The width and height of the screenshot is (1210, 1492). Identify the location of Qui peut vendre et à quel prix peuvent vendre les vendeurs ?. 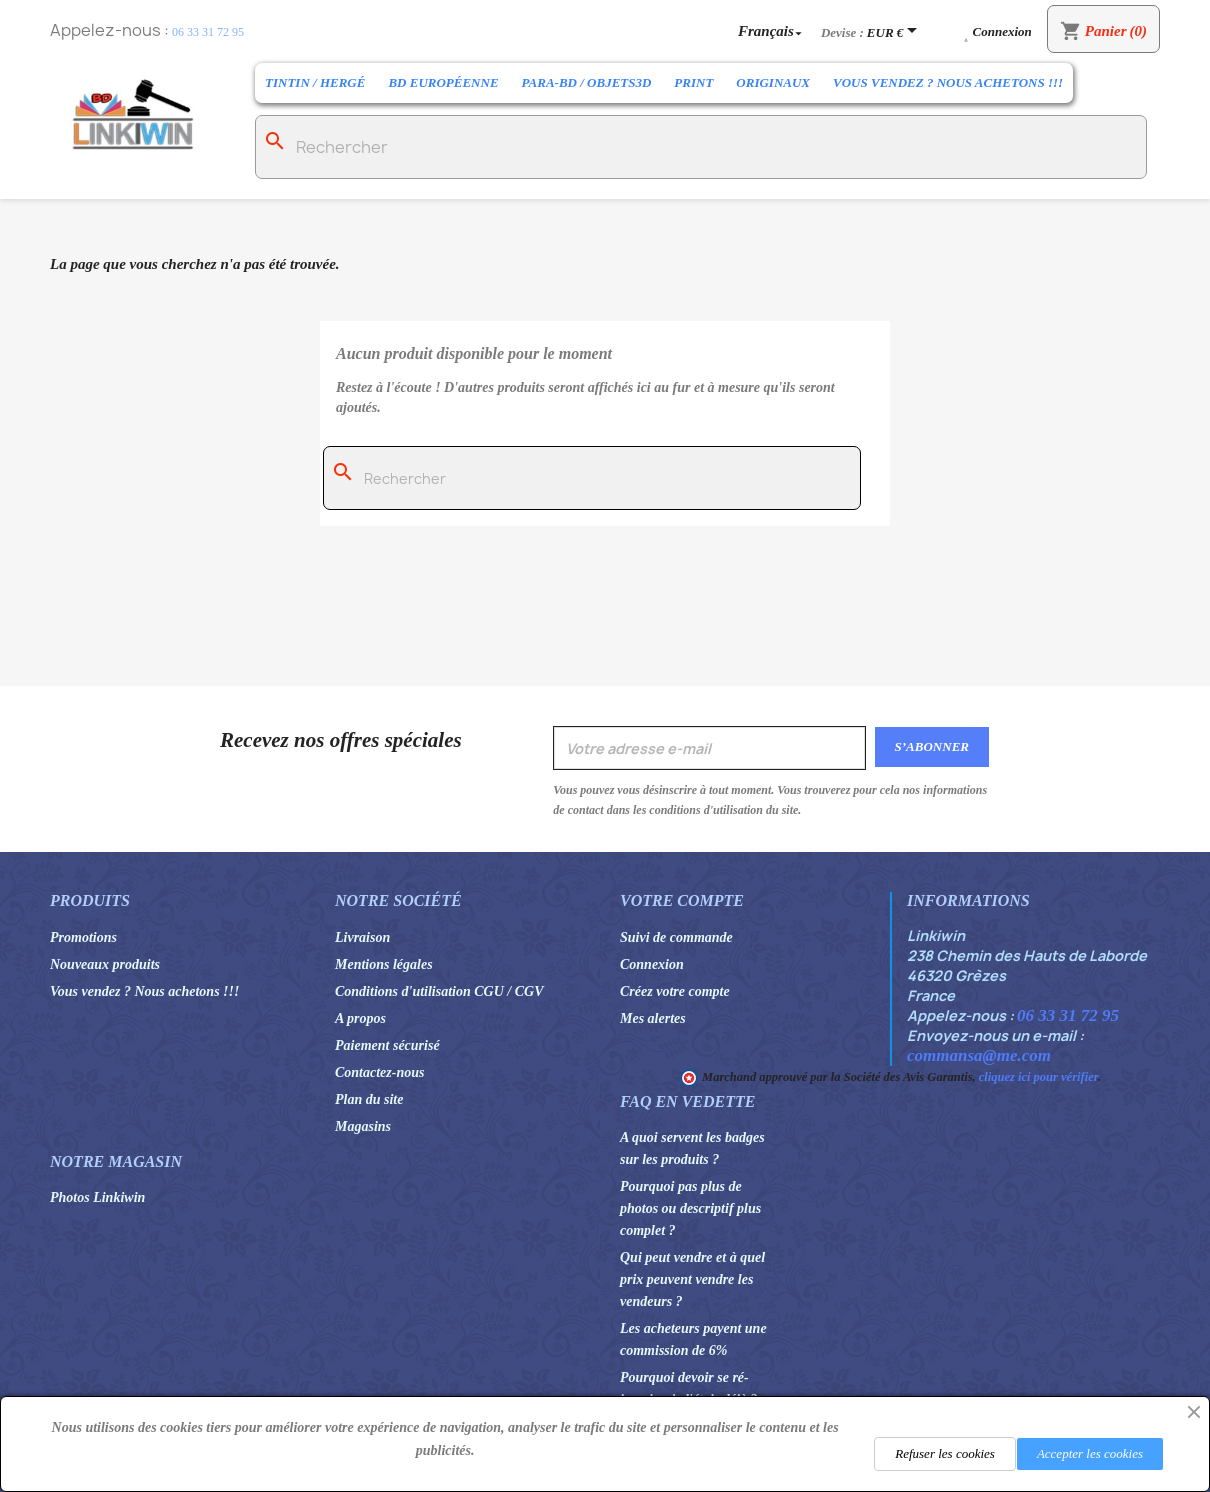
(692, 1279).